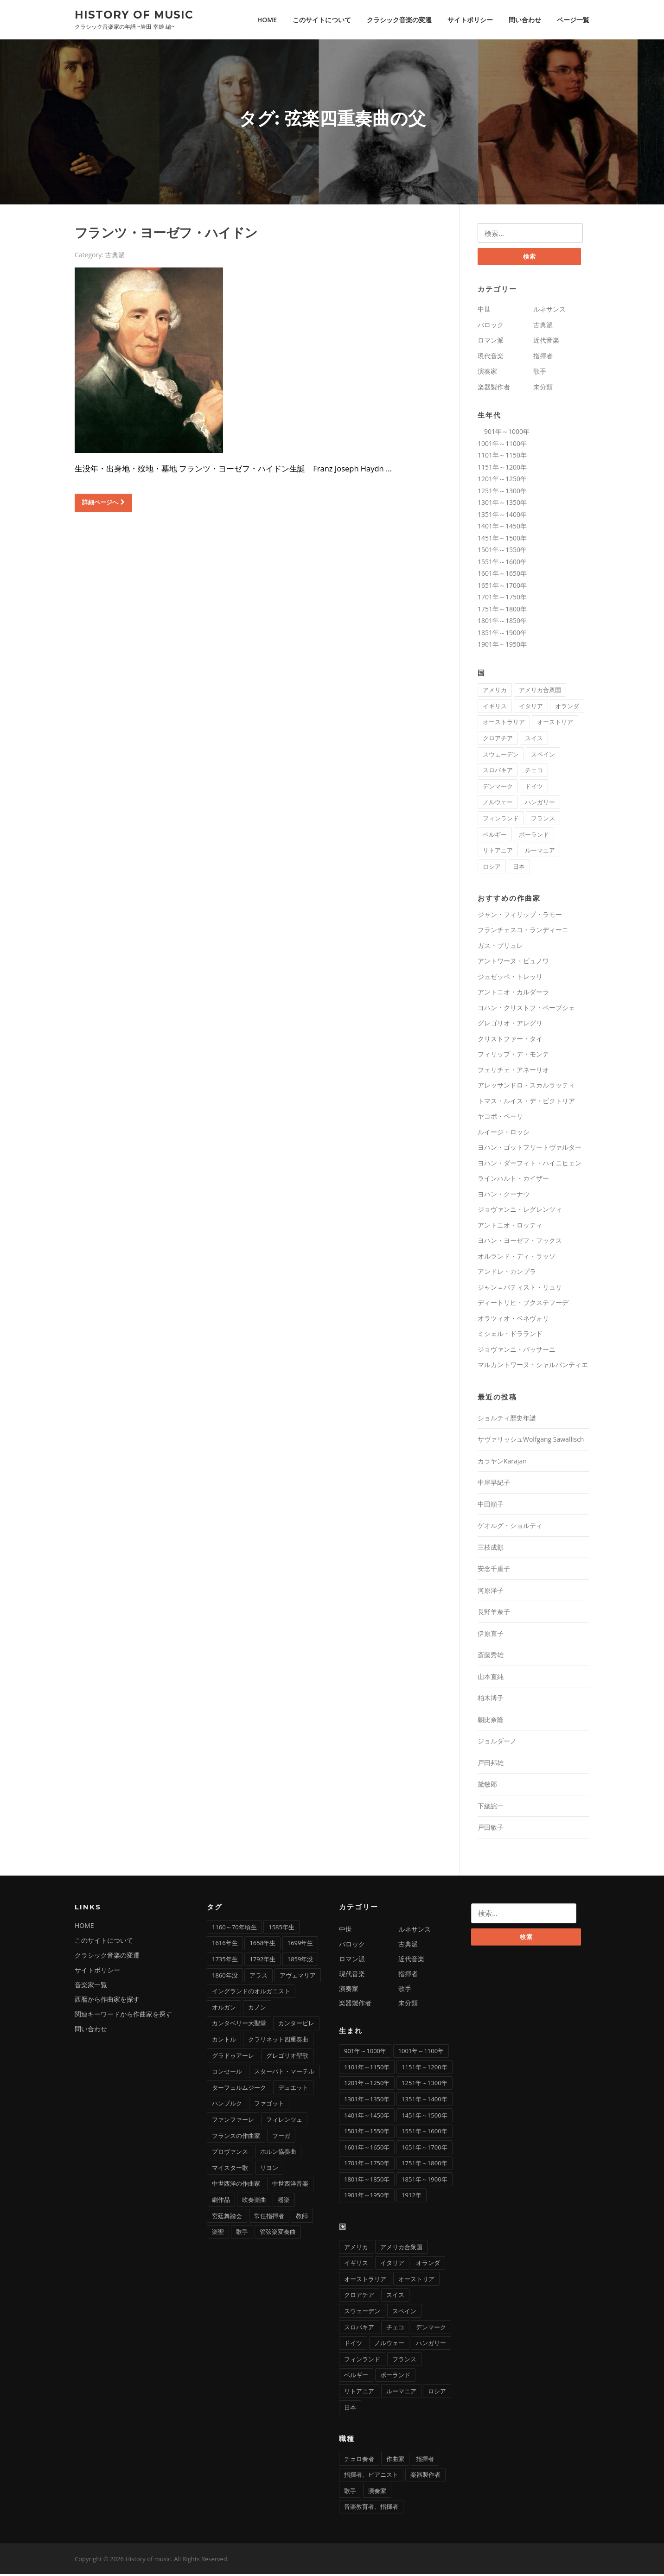 This screenshot has width=664, height=2576. I want to click on 1701年～1750年 [1701年～1750年 (22個の項目)], so click(366, 2165).